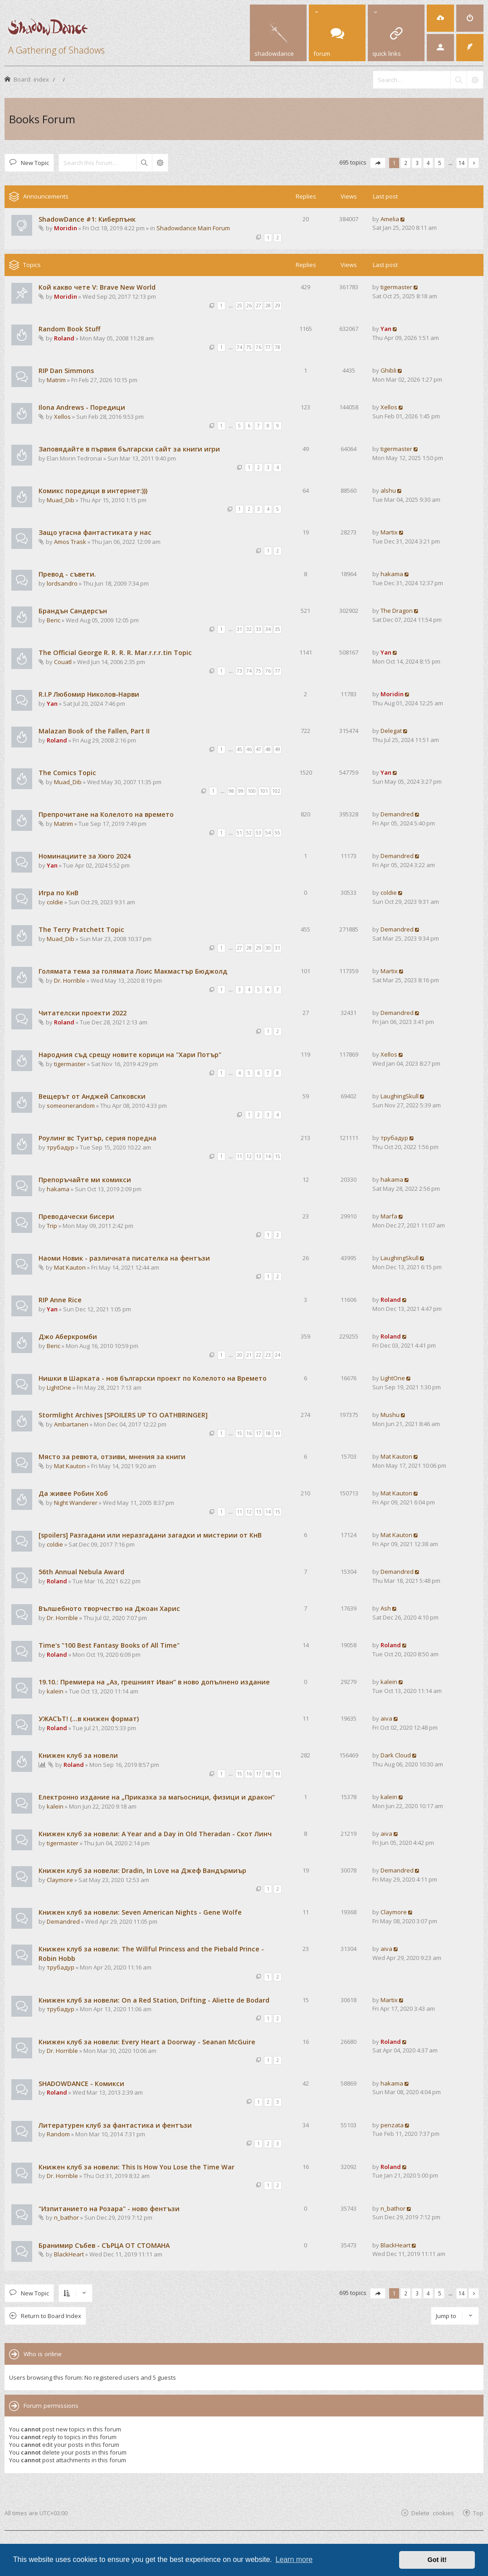  What do you see at coordinates (241, 791) in the screenshot?
I see `99` at bounding box center [241, 791].